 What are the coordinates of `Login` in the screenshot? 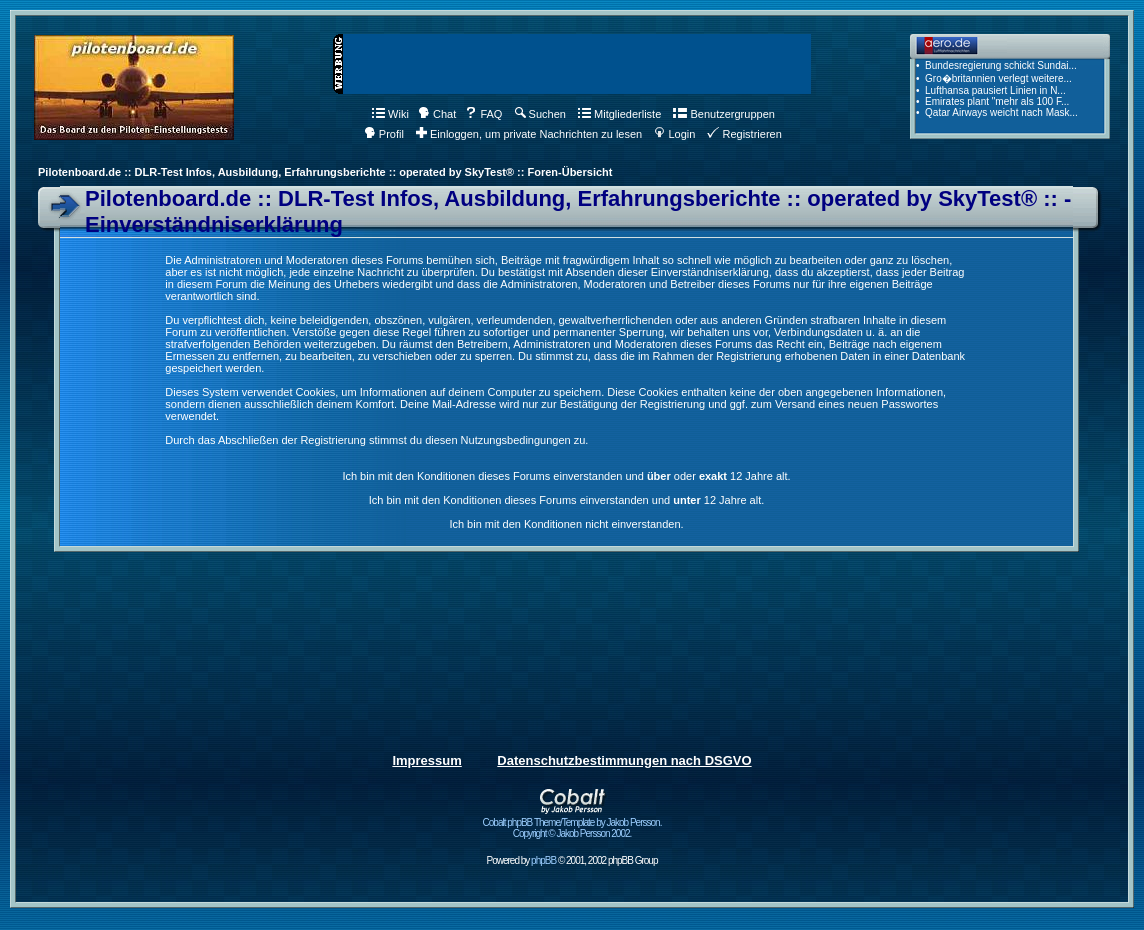 It's located at (674, 134).